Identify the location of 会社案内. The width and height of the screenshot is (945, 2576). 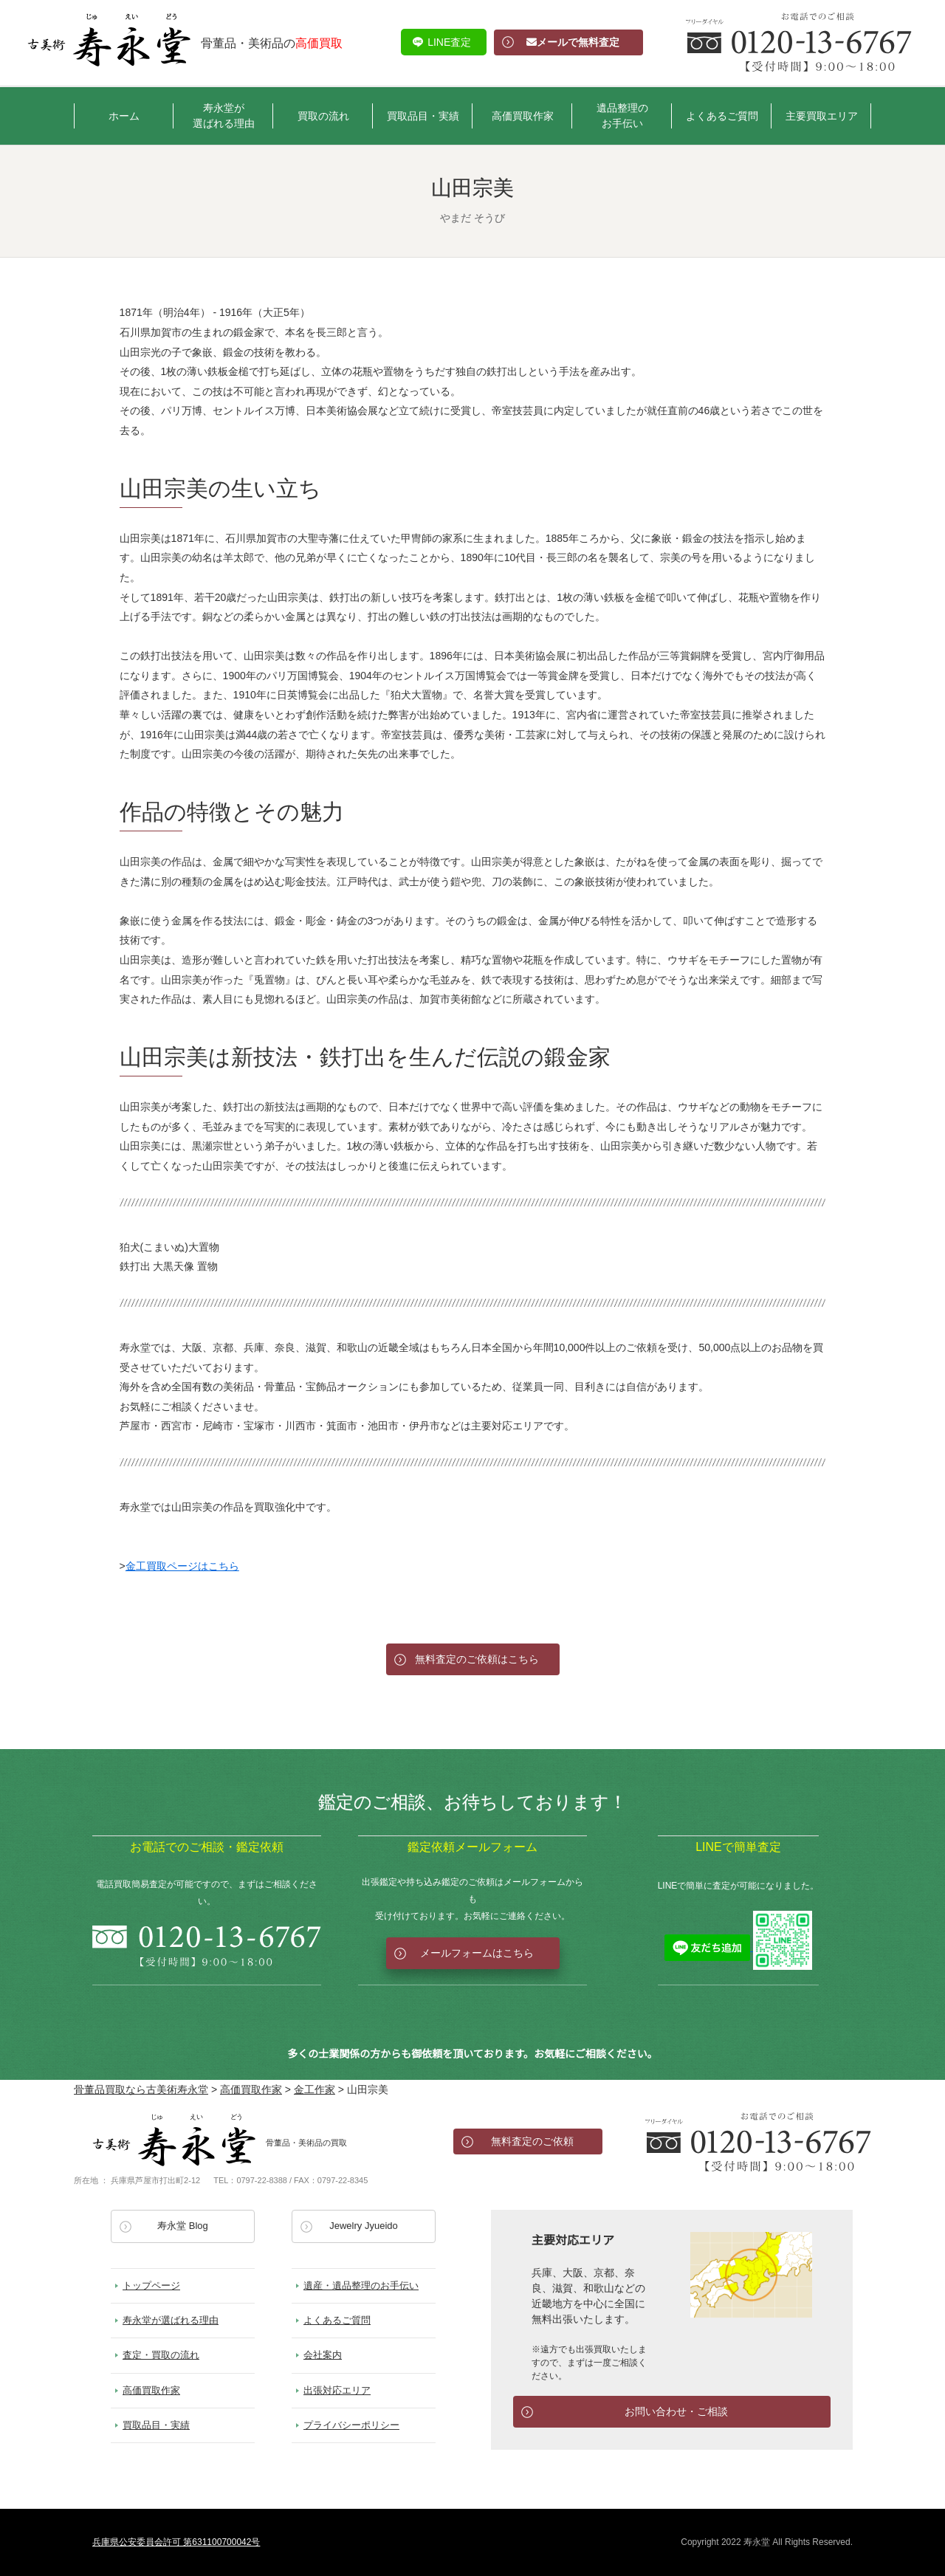
(322, 2354).